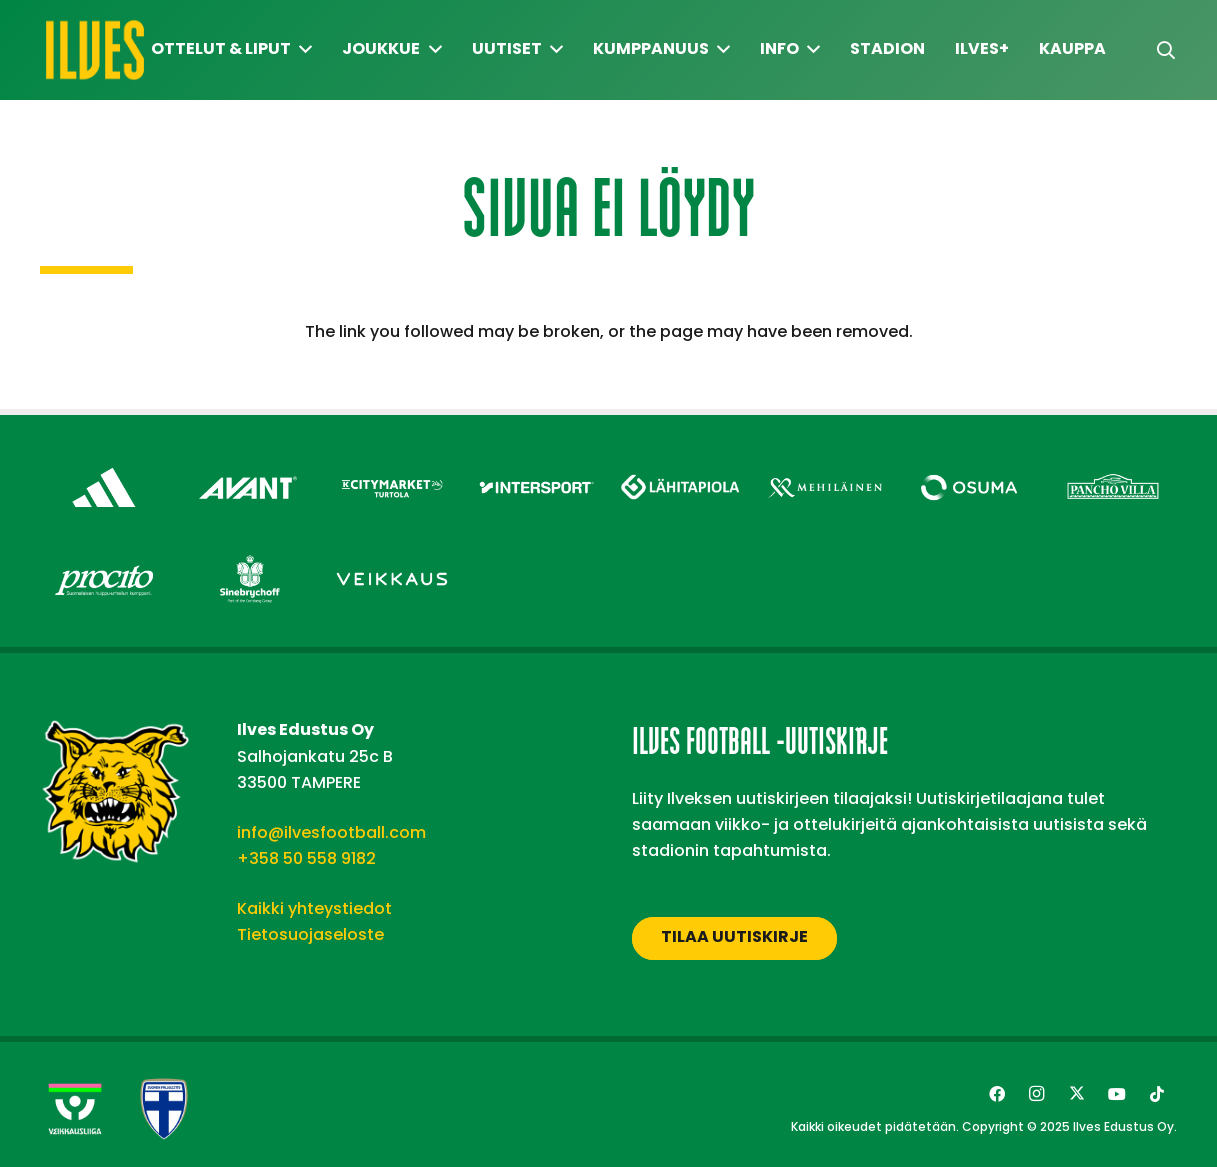 The height and width of the screenshot is (1167, 1217). What do you see at coordinates (248, 555) in the screenshot?
I see `[Sinebrychoff – Footer]` at bounding box center [248, 555].